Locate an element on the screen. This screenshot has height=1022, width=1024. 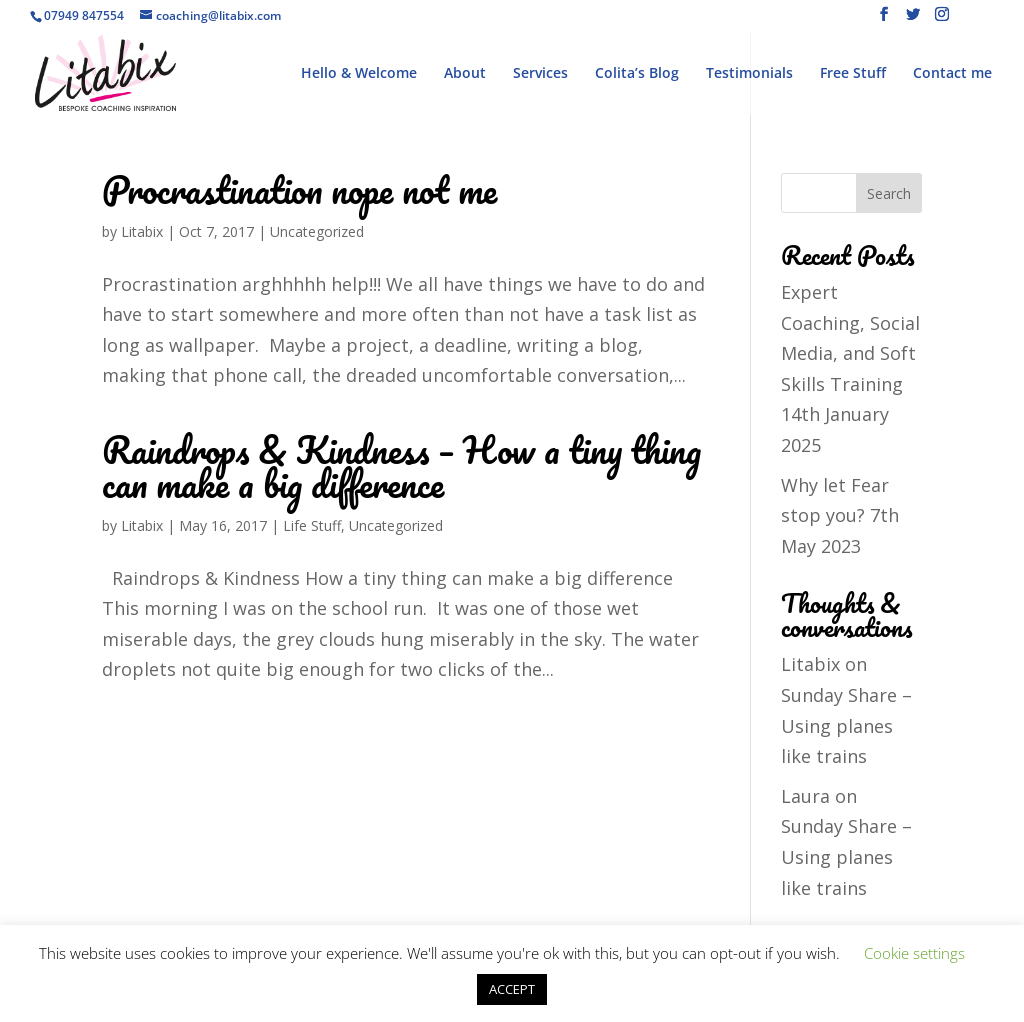
Raindrops & Kindness – How a tiny thing can make a big difference is located at coordinates (401, 466).